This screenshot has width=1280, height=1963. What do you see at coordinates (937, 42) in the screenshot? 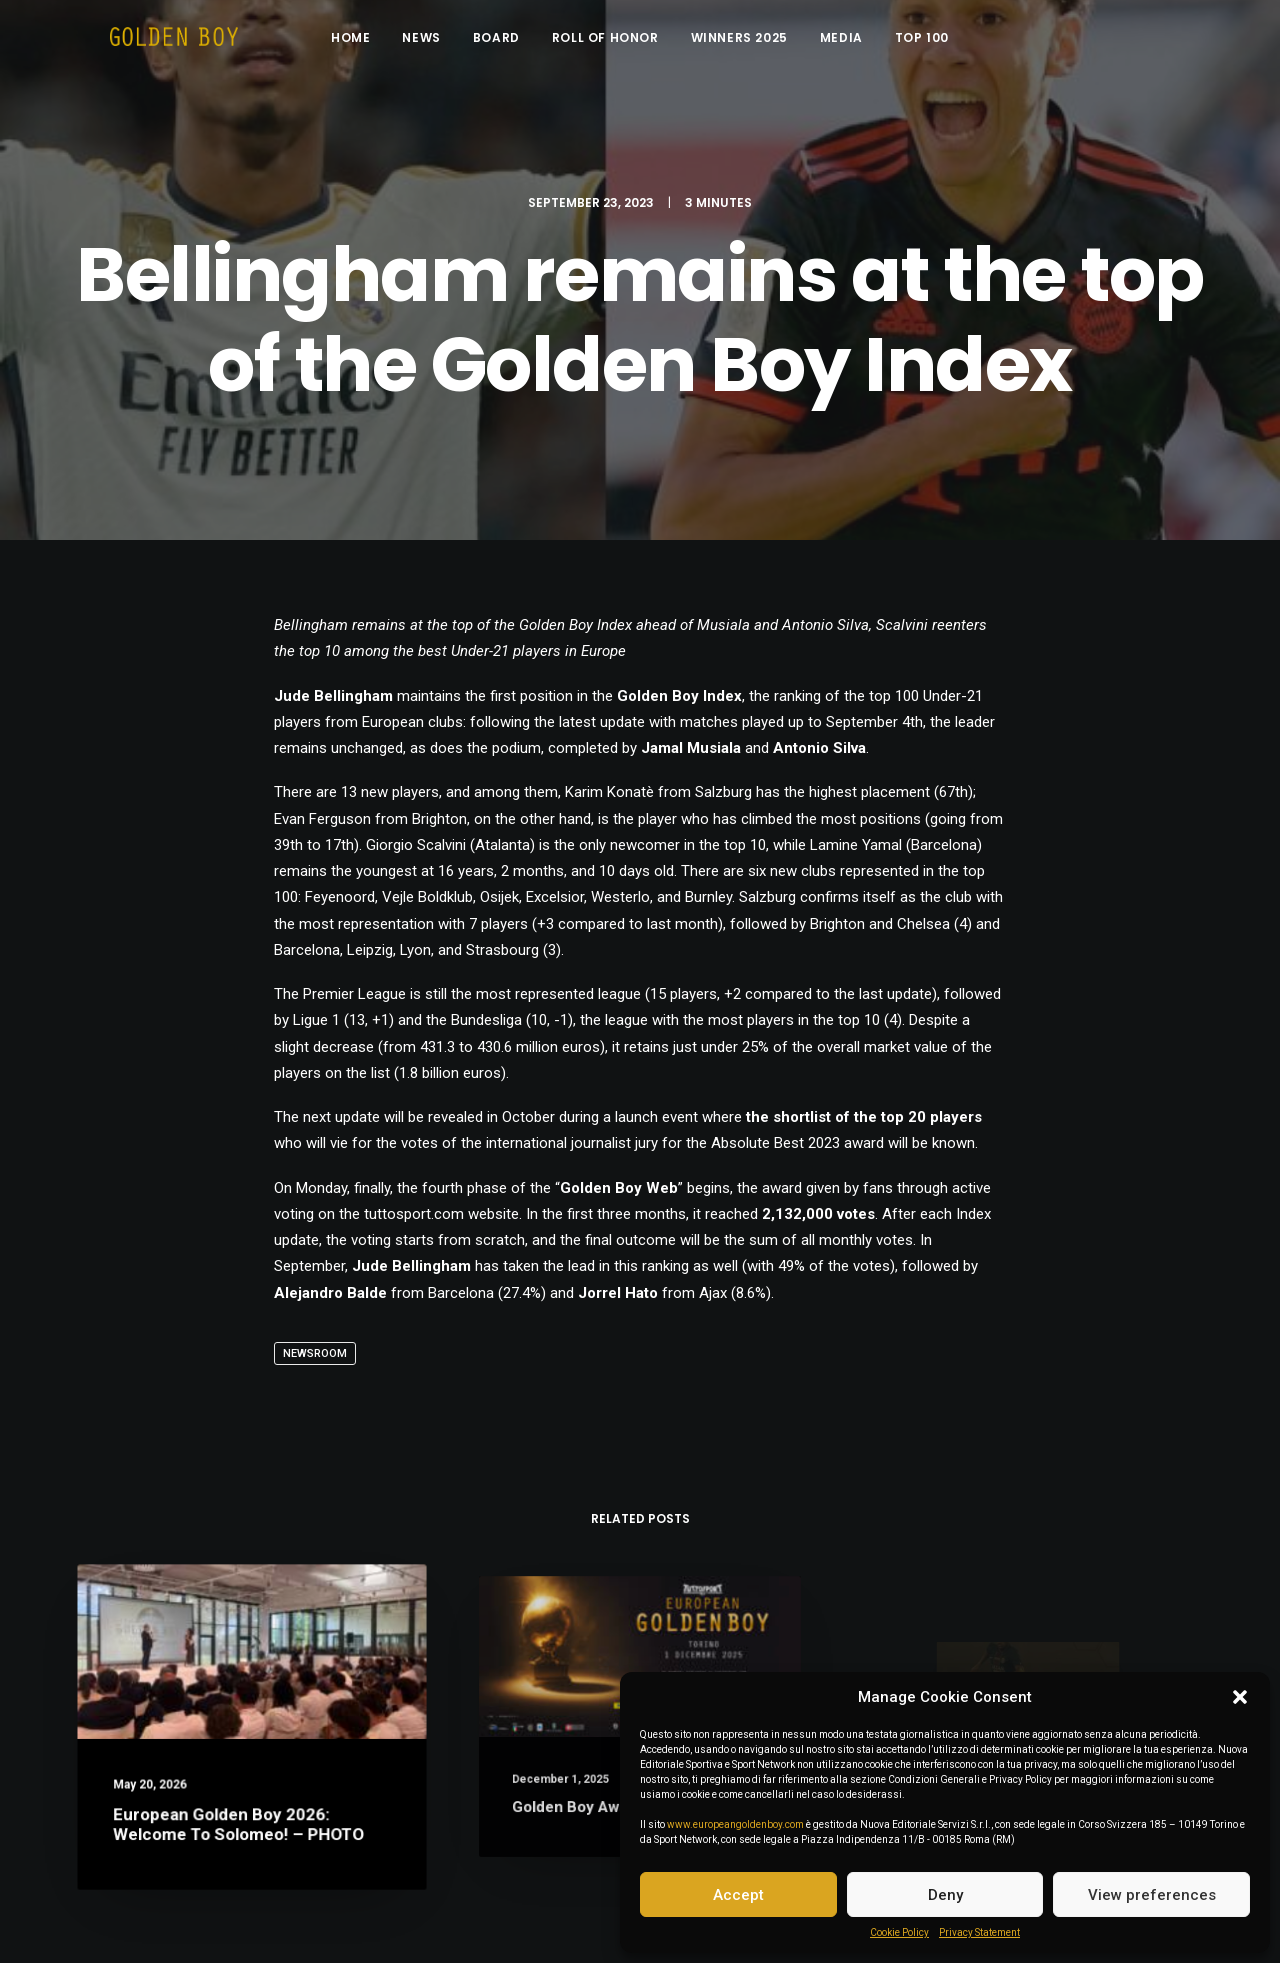
I see `Top 100` at bounding box center [937, 42].